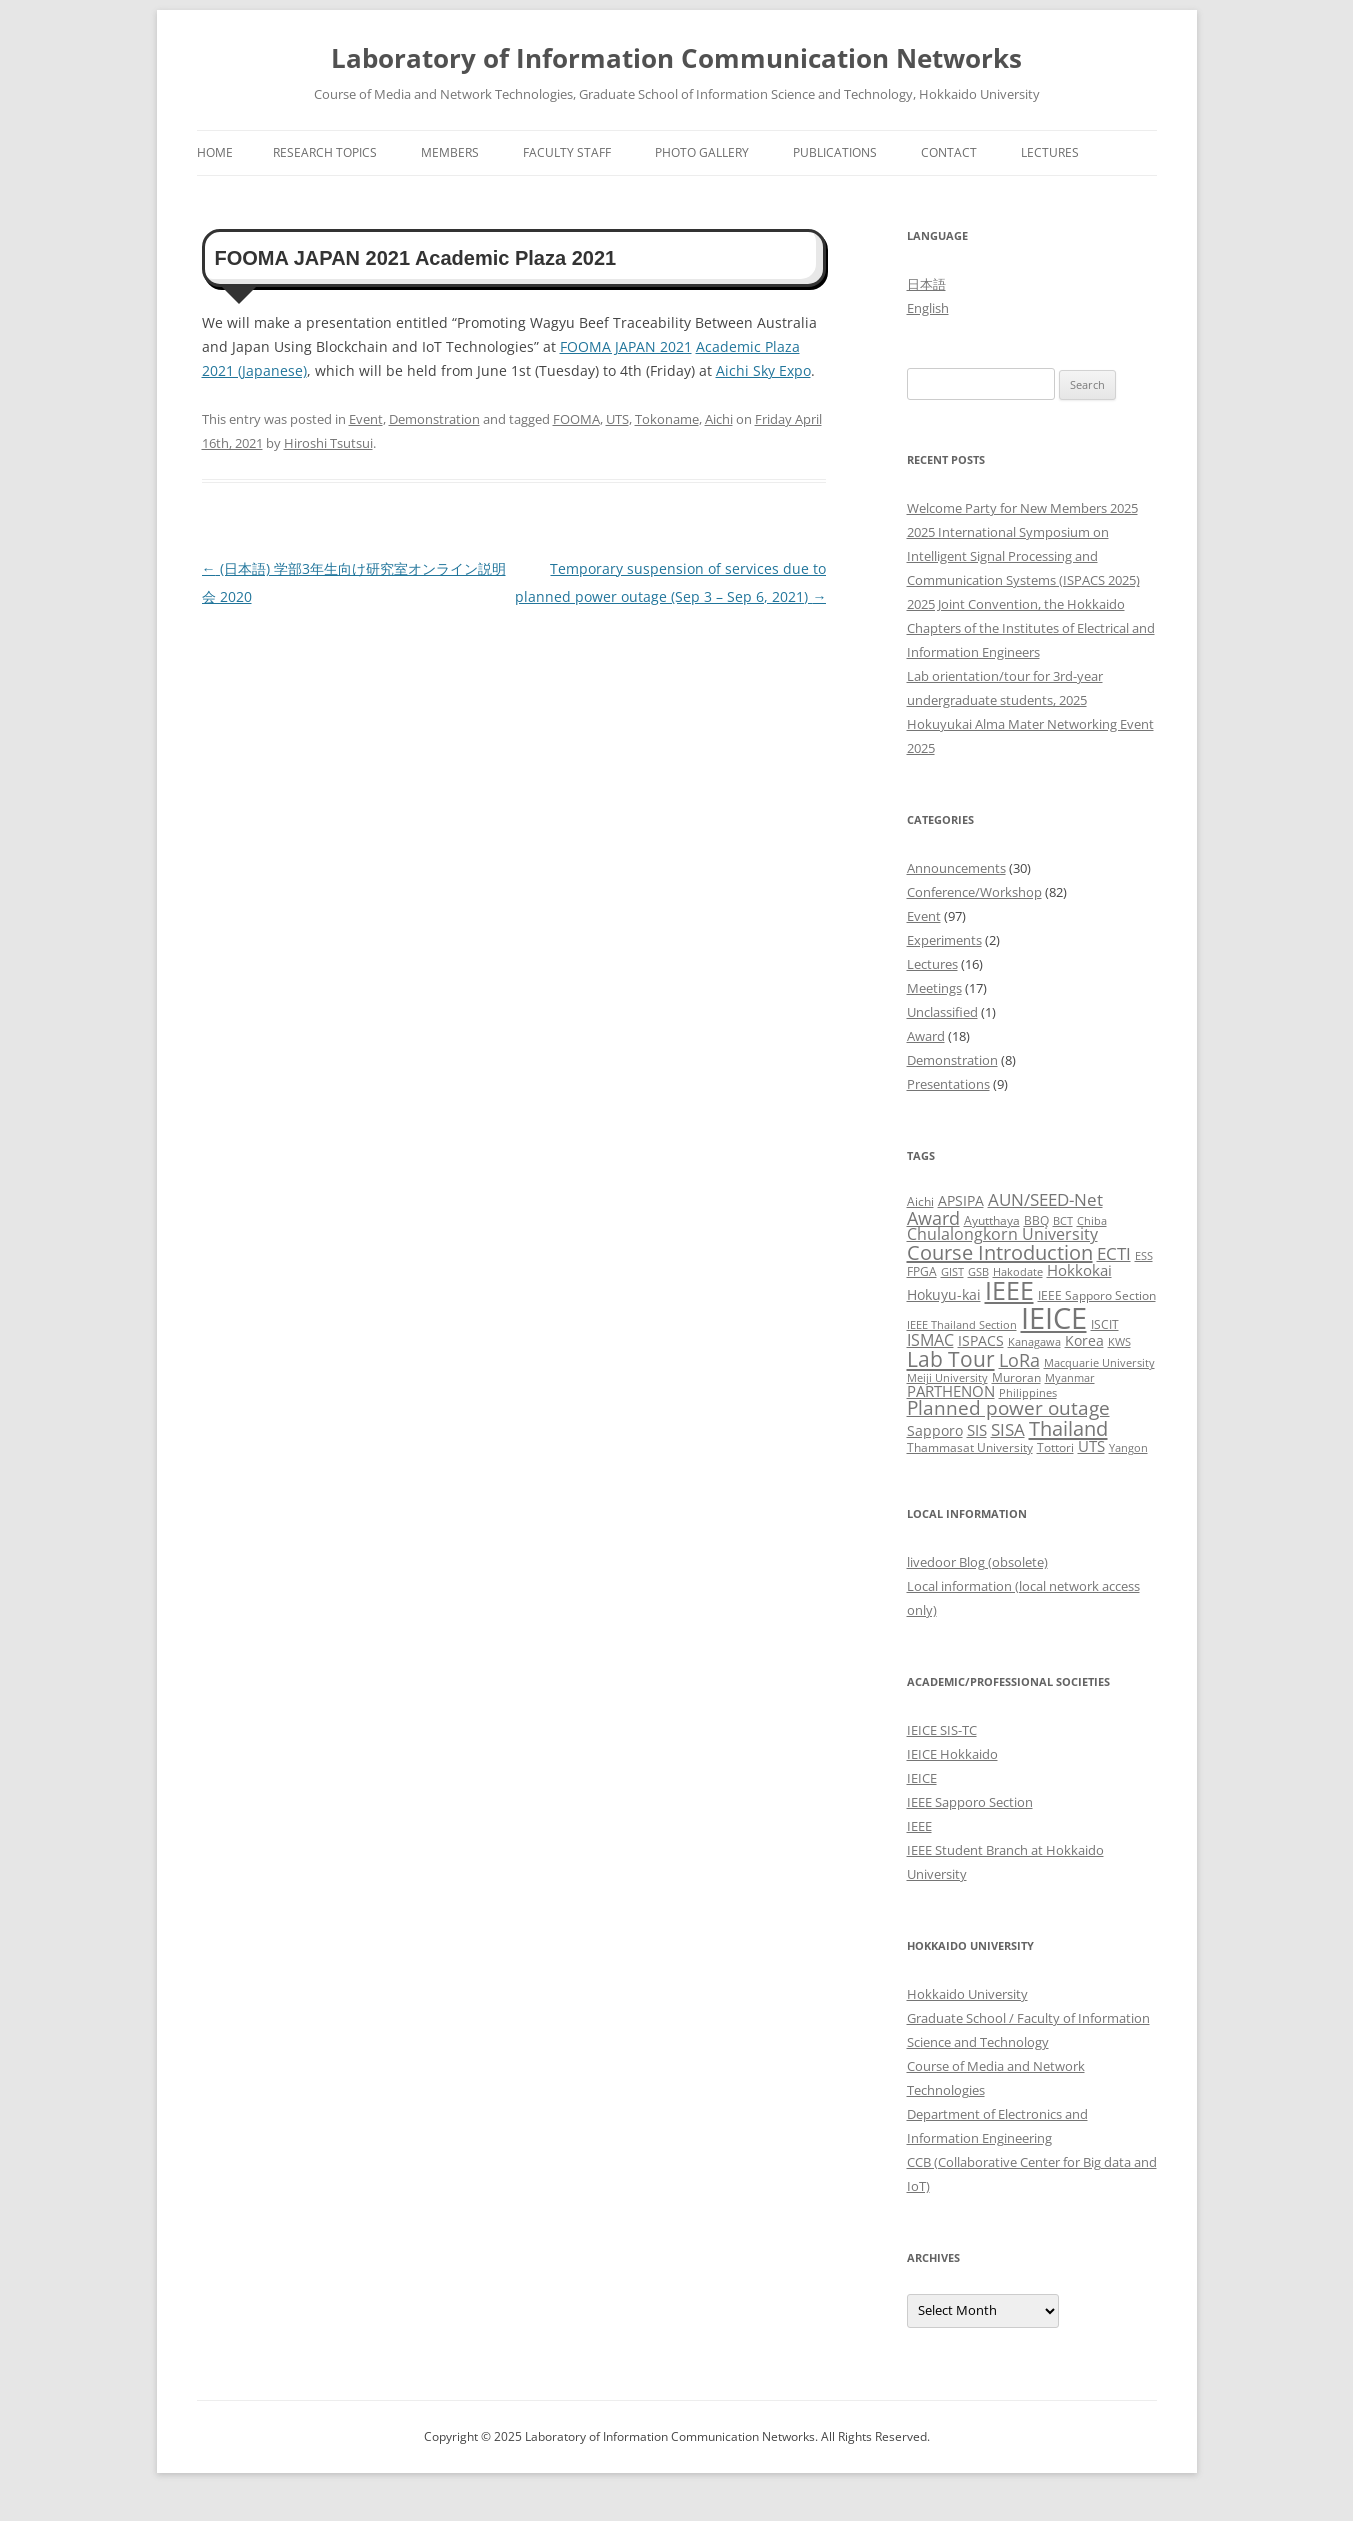 Image resolution: width=1353 pixels, height=2521 pixels. What do you see at coordinates (947, 1378) in the screenshot?
I see `Meiji University [Meiji University (2 items)]` at bounding box center [947, 1378].